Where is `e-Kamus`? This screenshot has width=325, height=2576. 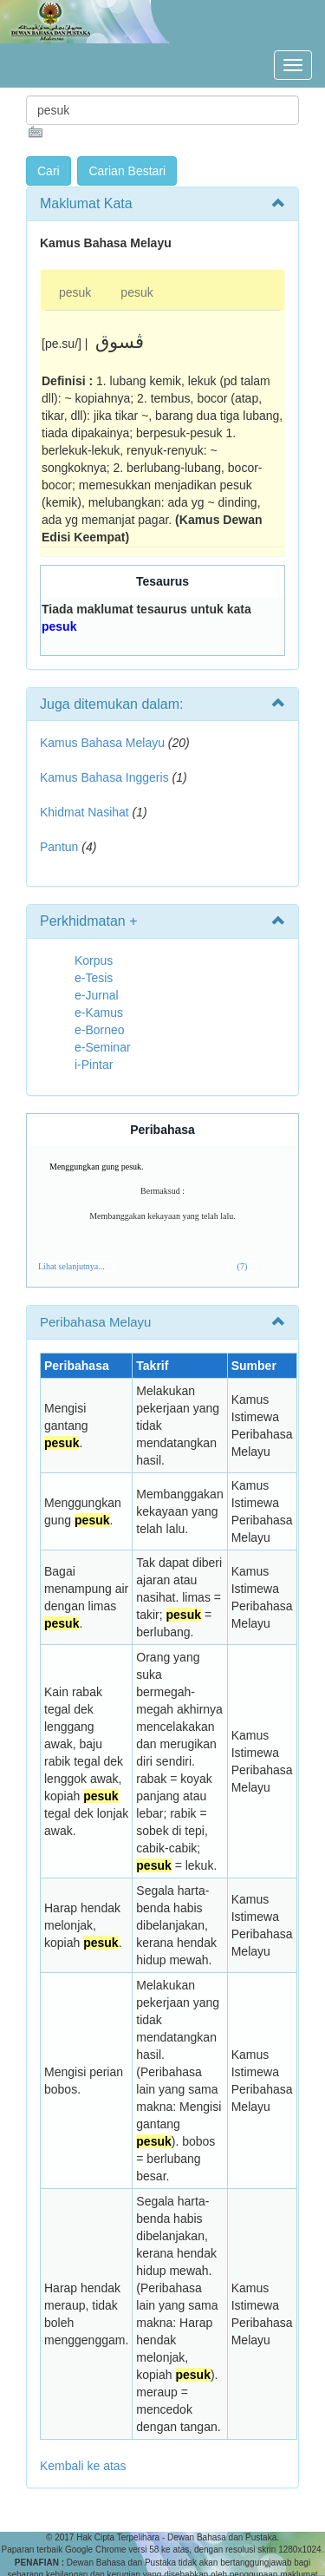
e-Kamus is located at coordinates (99, 1012).